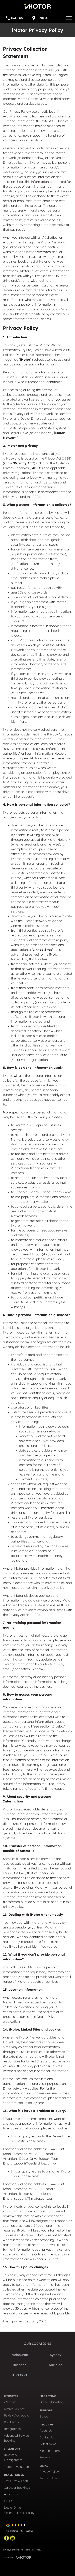 The height and width of the screenshot is (2576, 75). Describe the element at coordinates (17, 2487) in the screenshot. I see `Calendar Bookings` at that location.